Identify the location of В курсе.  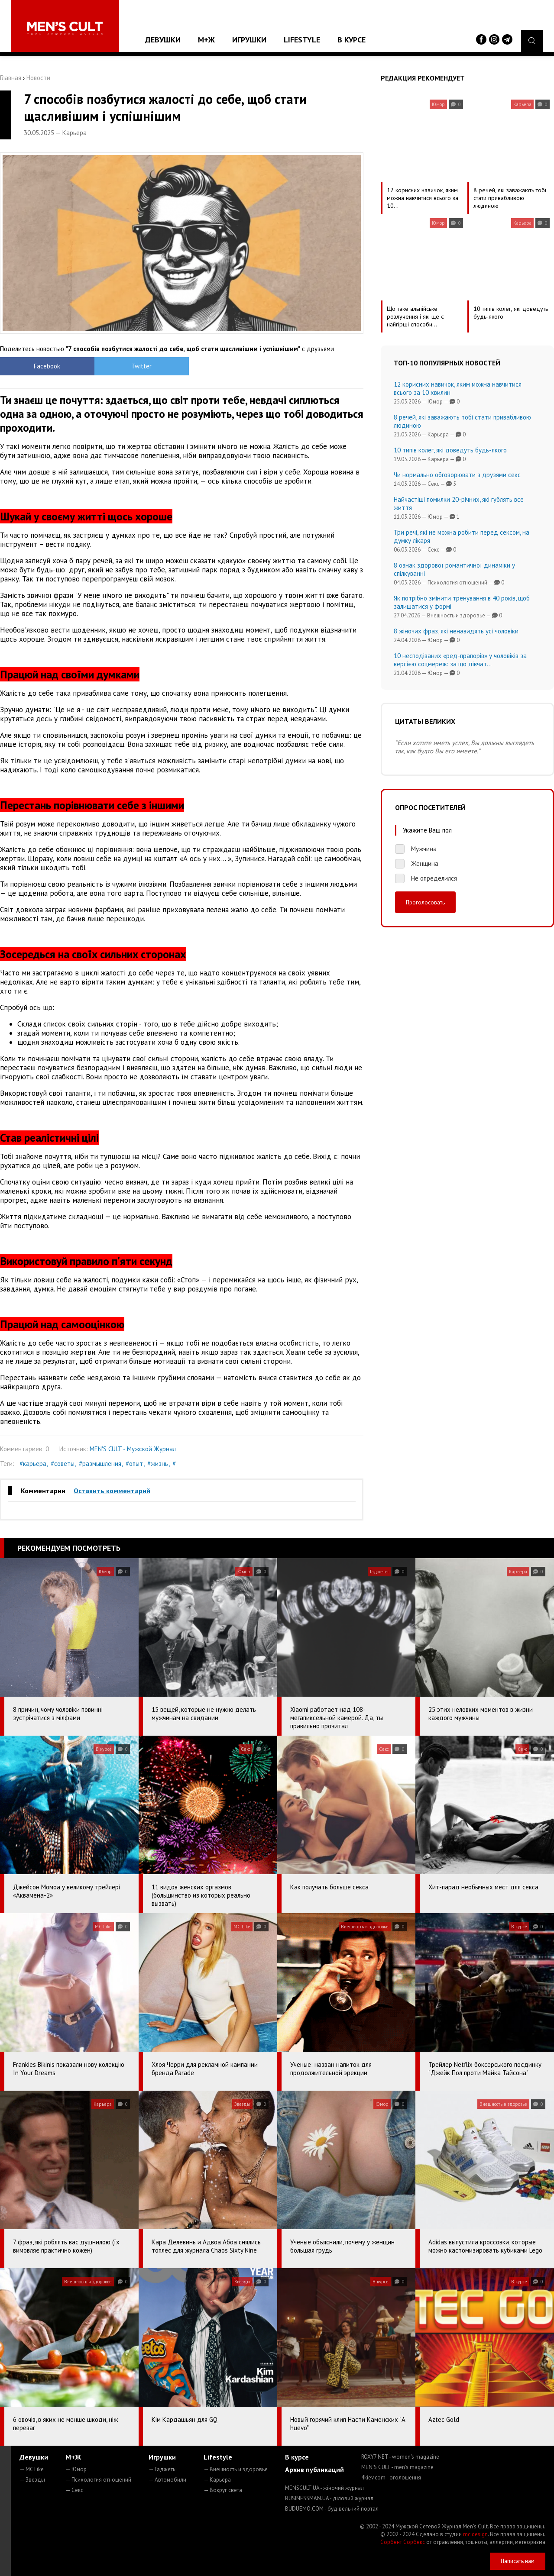
(351, 40).